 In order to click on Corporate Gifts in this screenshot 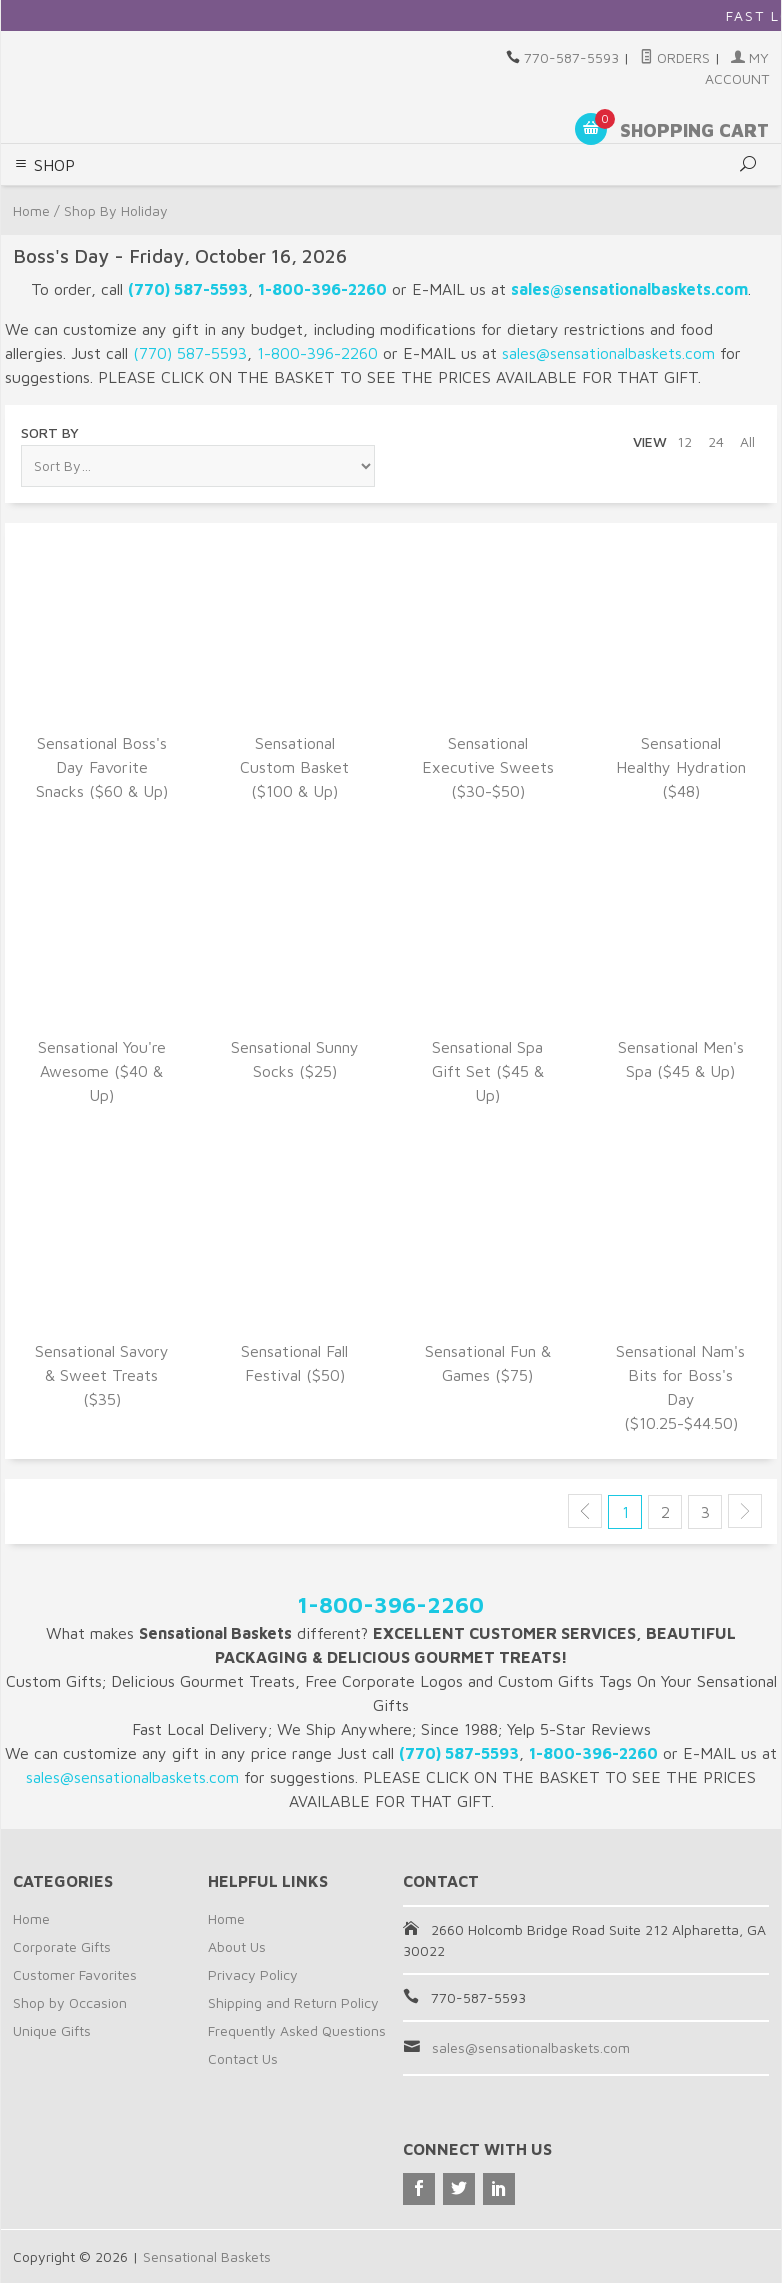, I will do `click(62, 1946)`.